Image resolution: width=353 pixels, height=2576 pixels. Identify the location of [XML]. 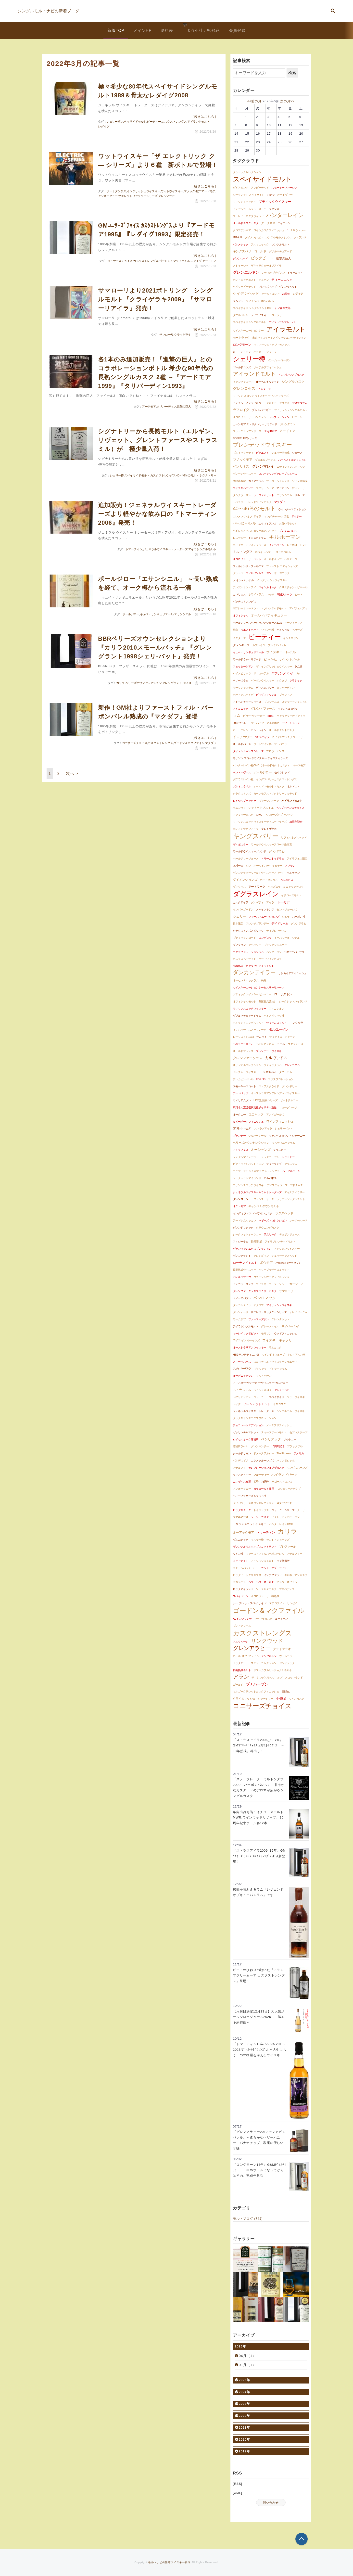
(237, 2493).